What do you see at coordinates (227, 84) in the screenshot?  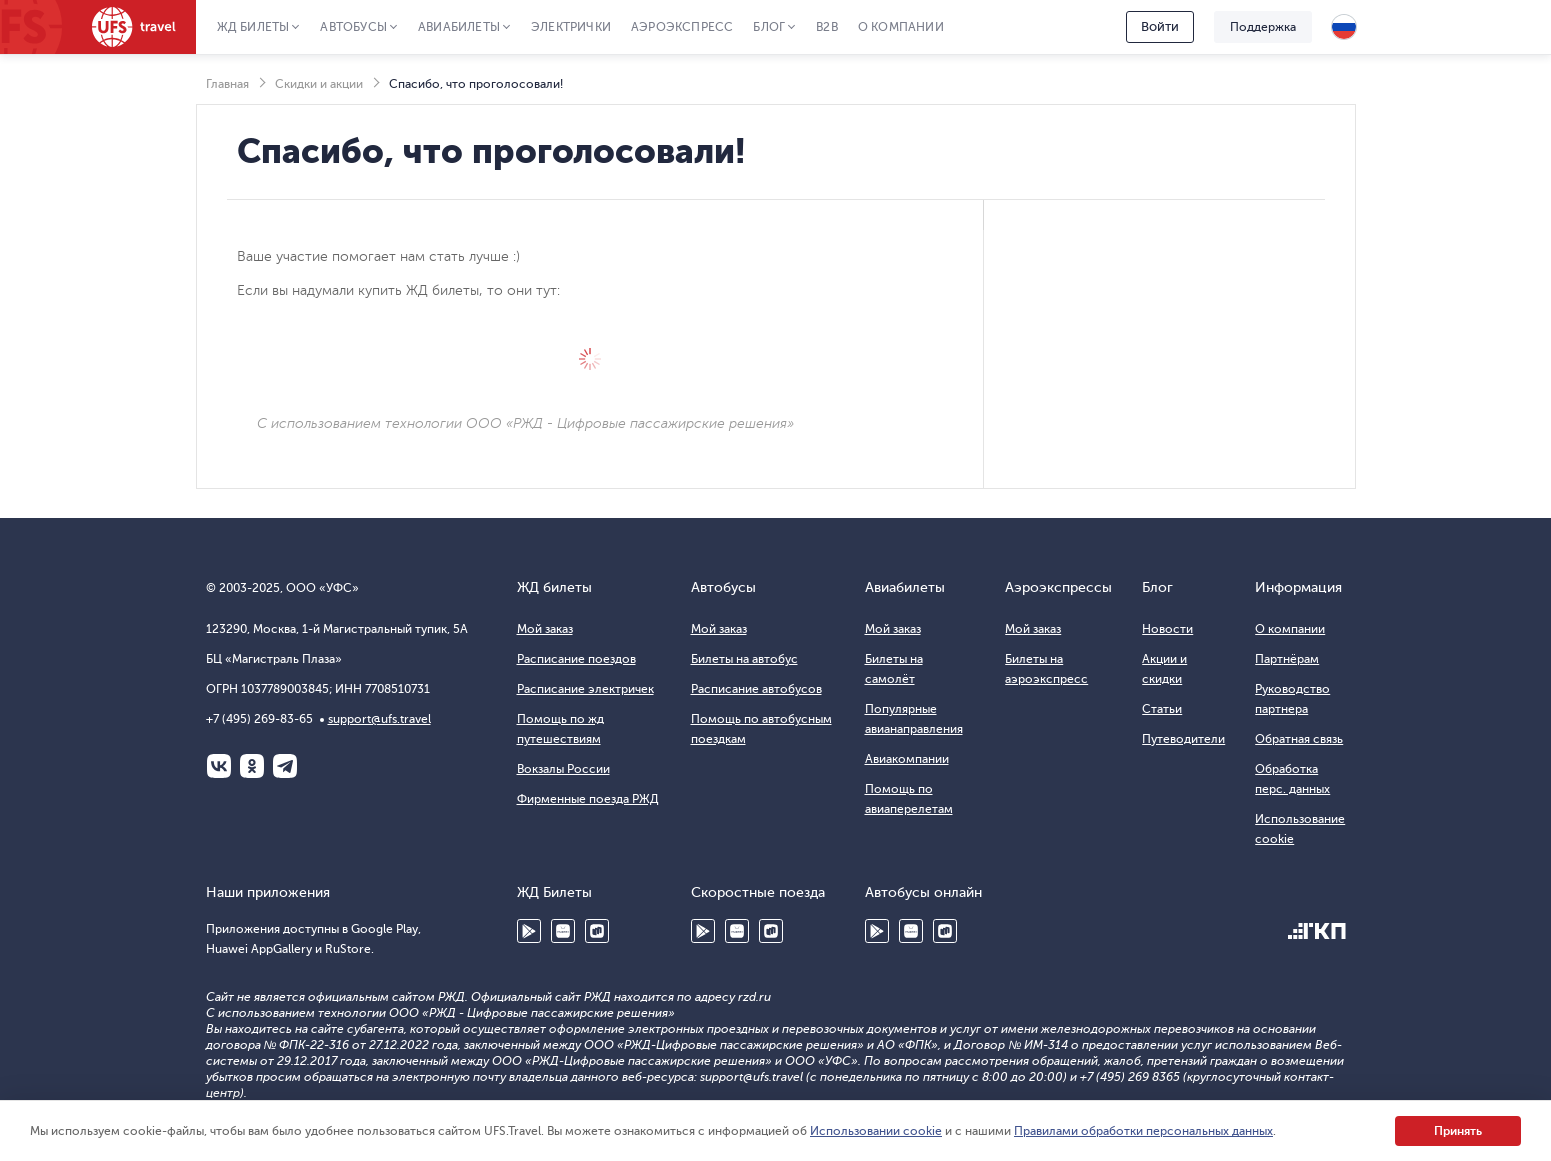 I see `Главная` at bounding box center [227, 84].